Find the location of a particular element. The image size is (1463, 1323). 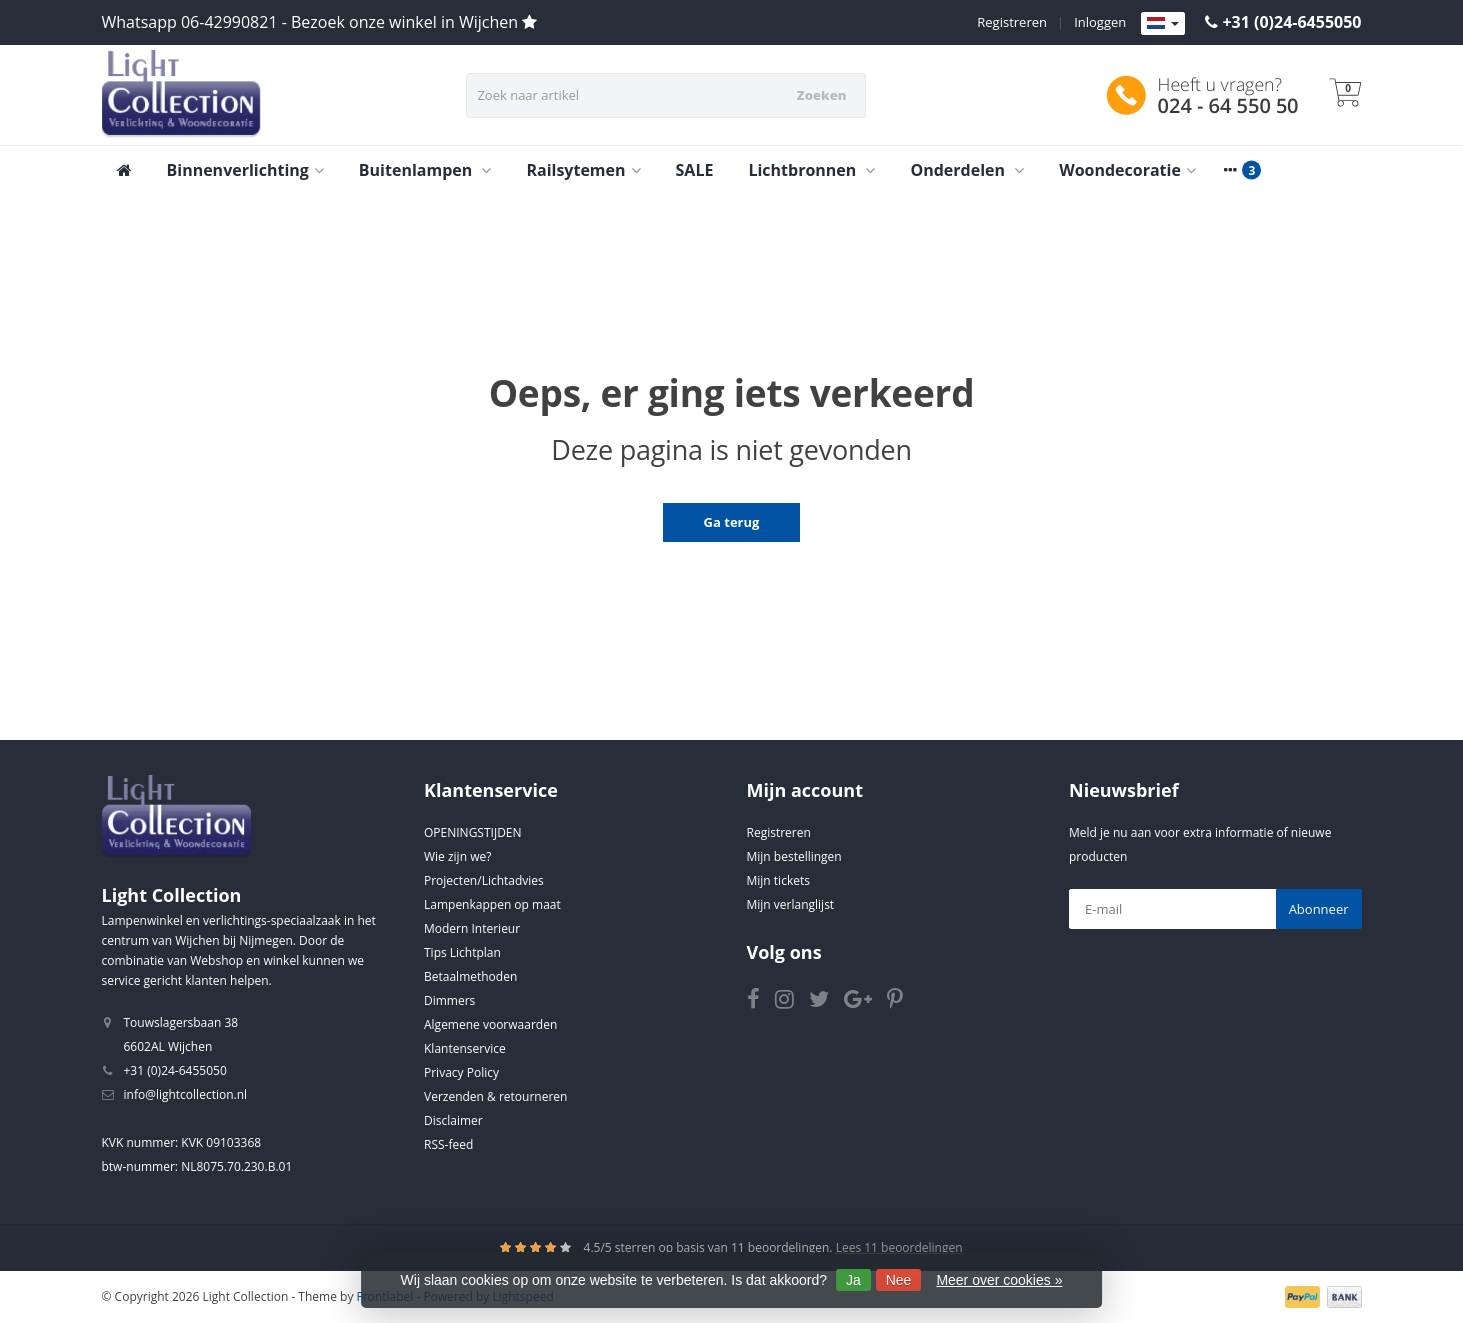

info@lightcollection.nl is located at coordinates (186, 1094).